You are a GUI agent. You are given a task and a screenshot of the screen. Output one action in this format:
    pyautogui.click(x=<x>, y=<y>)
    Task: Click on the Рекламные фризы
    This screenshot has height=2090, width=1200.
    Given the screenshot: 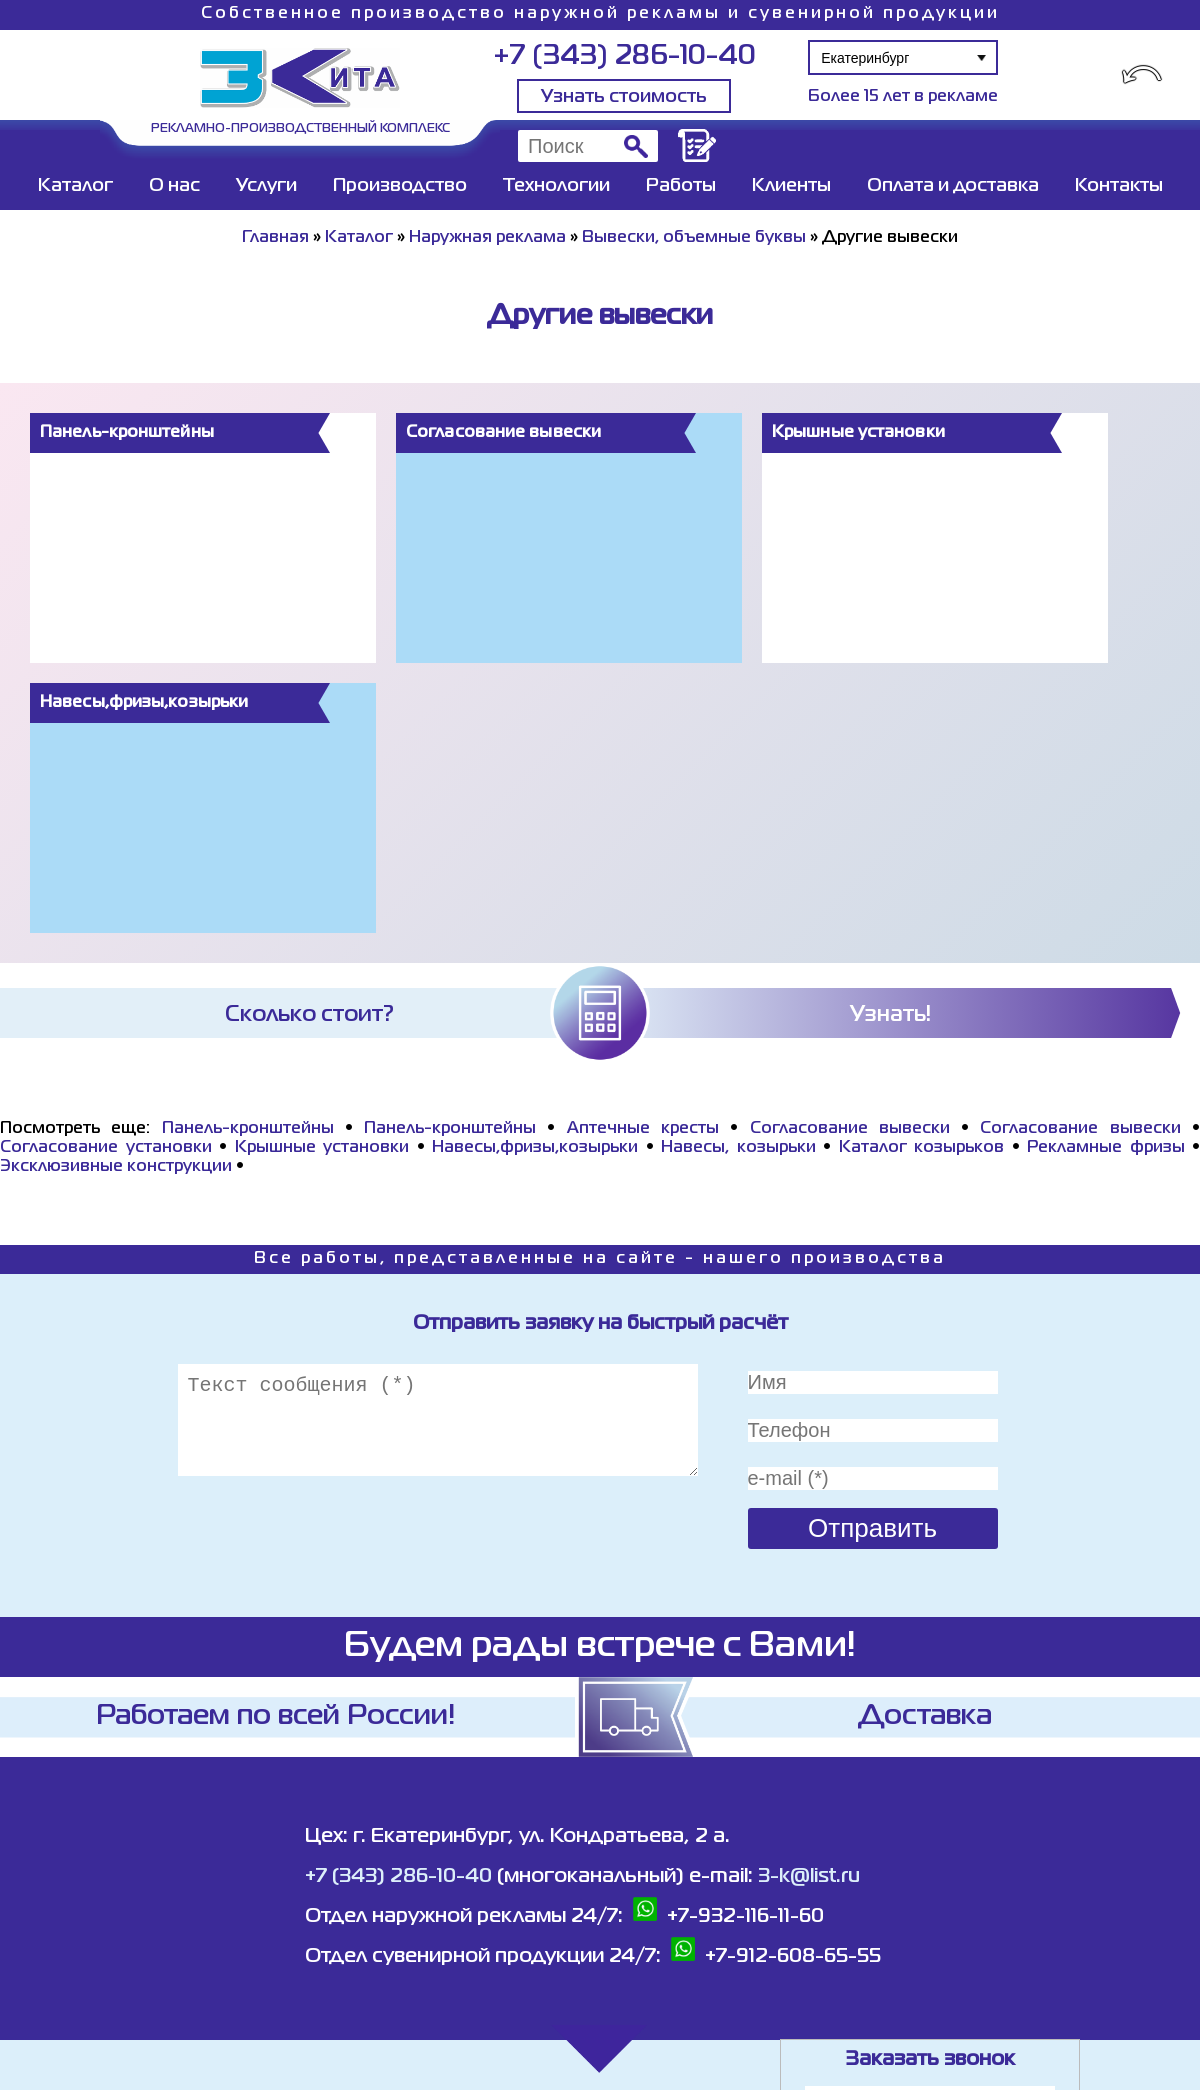 What is the action you would take?
    pyautogui.click(x=1106, y=1148)
    